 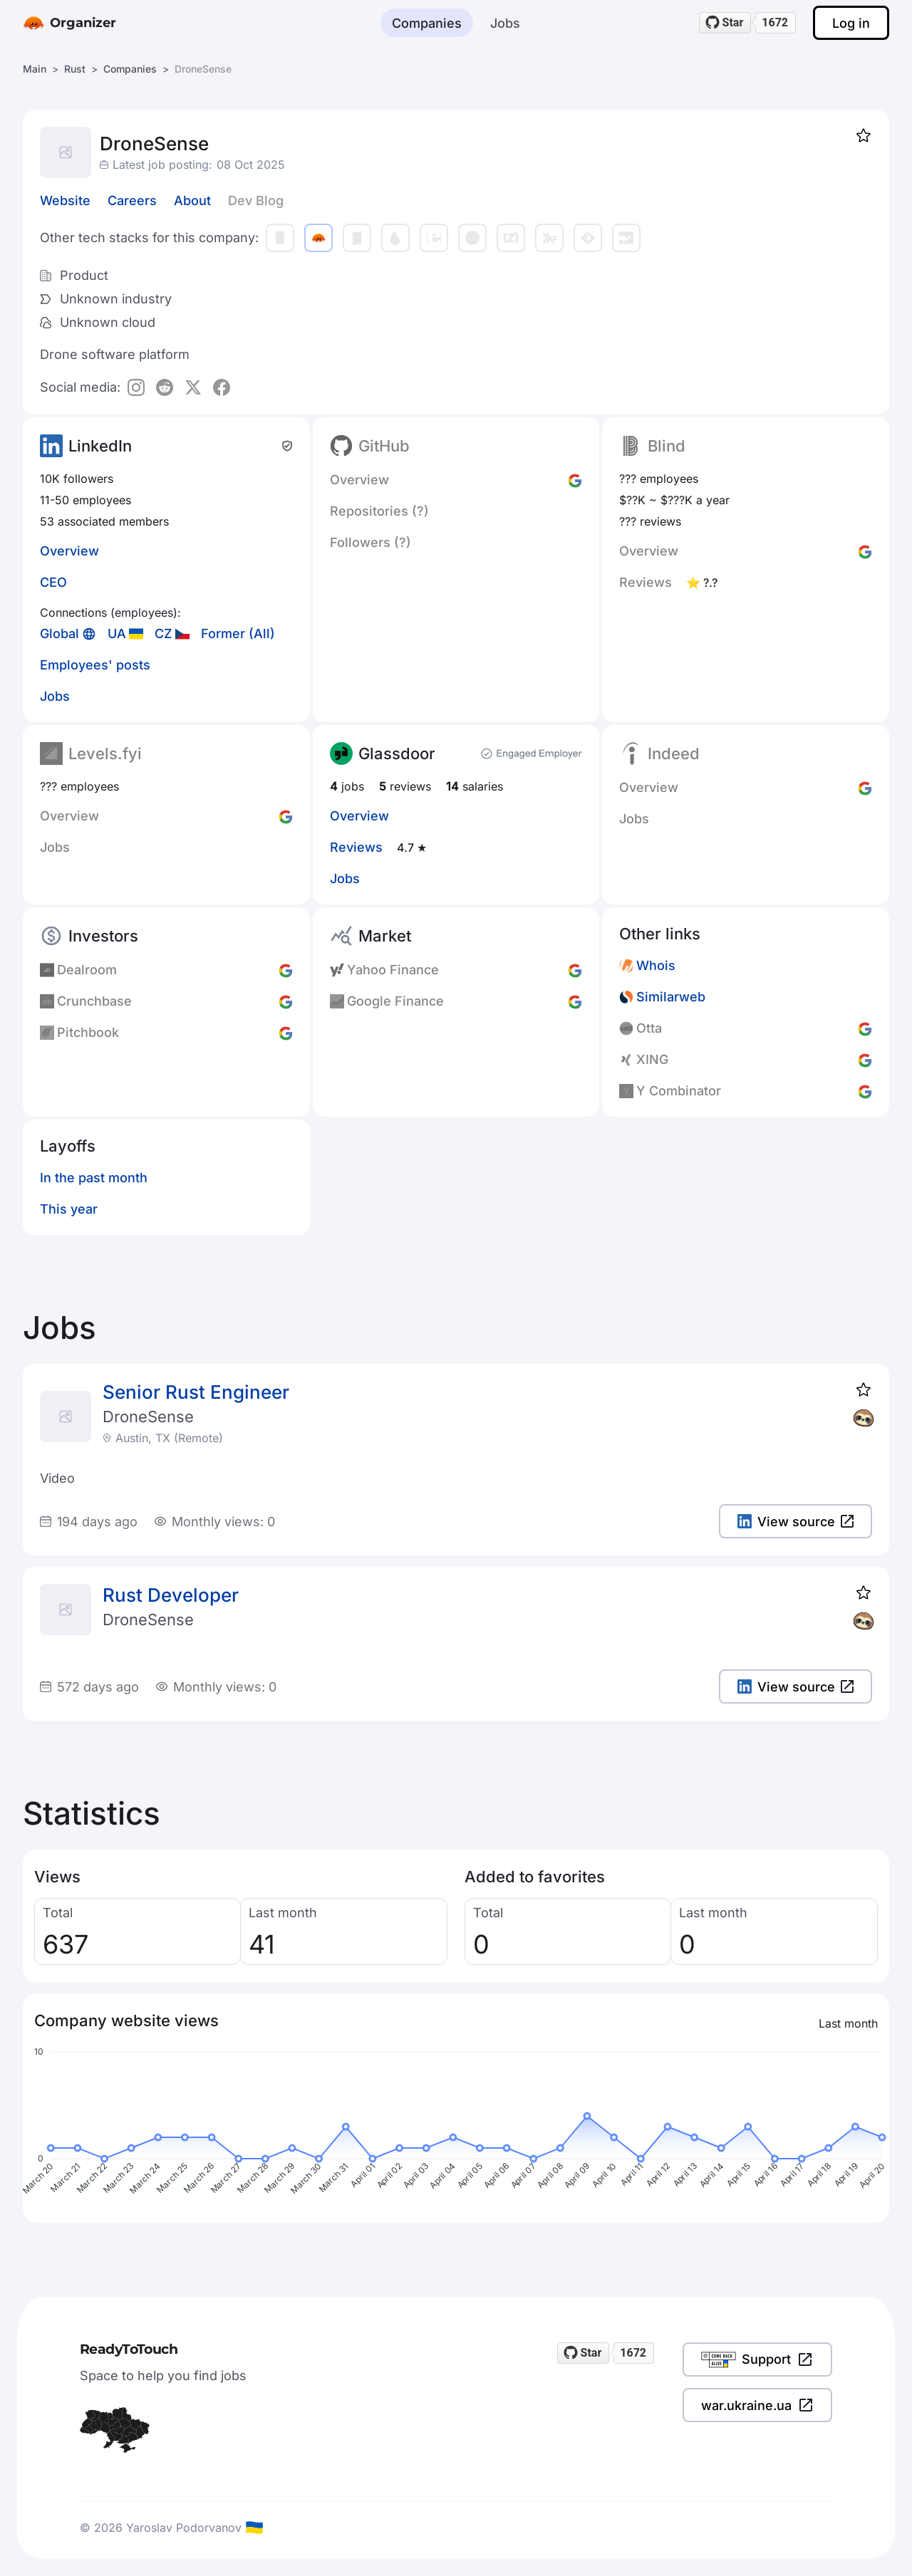 I want to click on Website, so click(x=65, y=200).